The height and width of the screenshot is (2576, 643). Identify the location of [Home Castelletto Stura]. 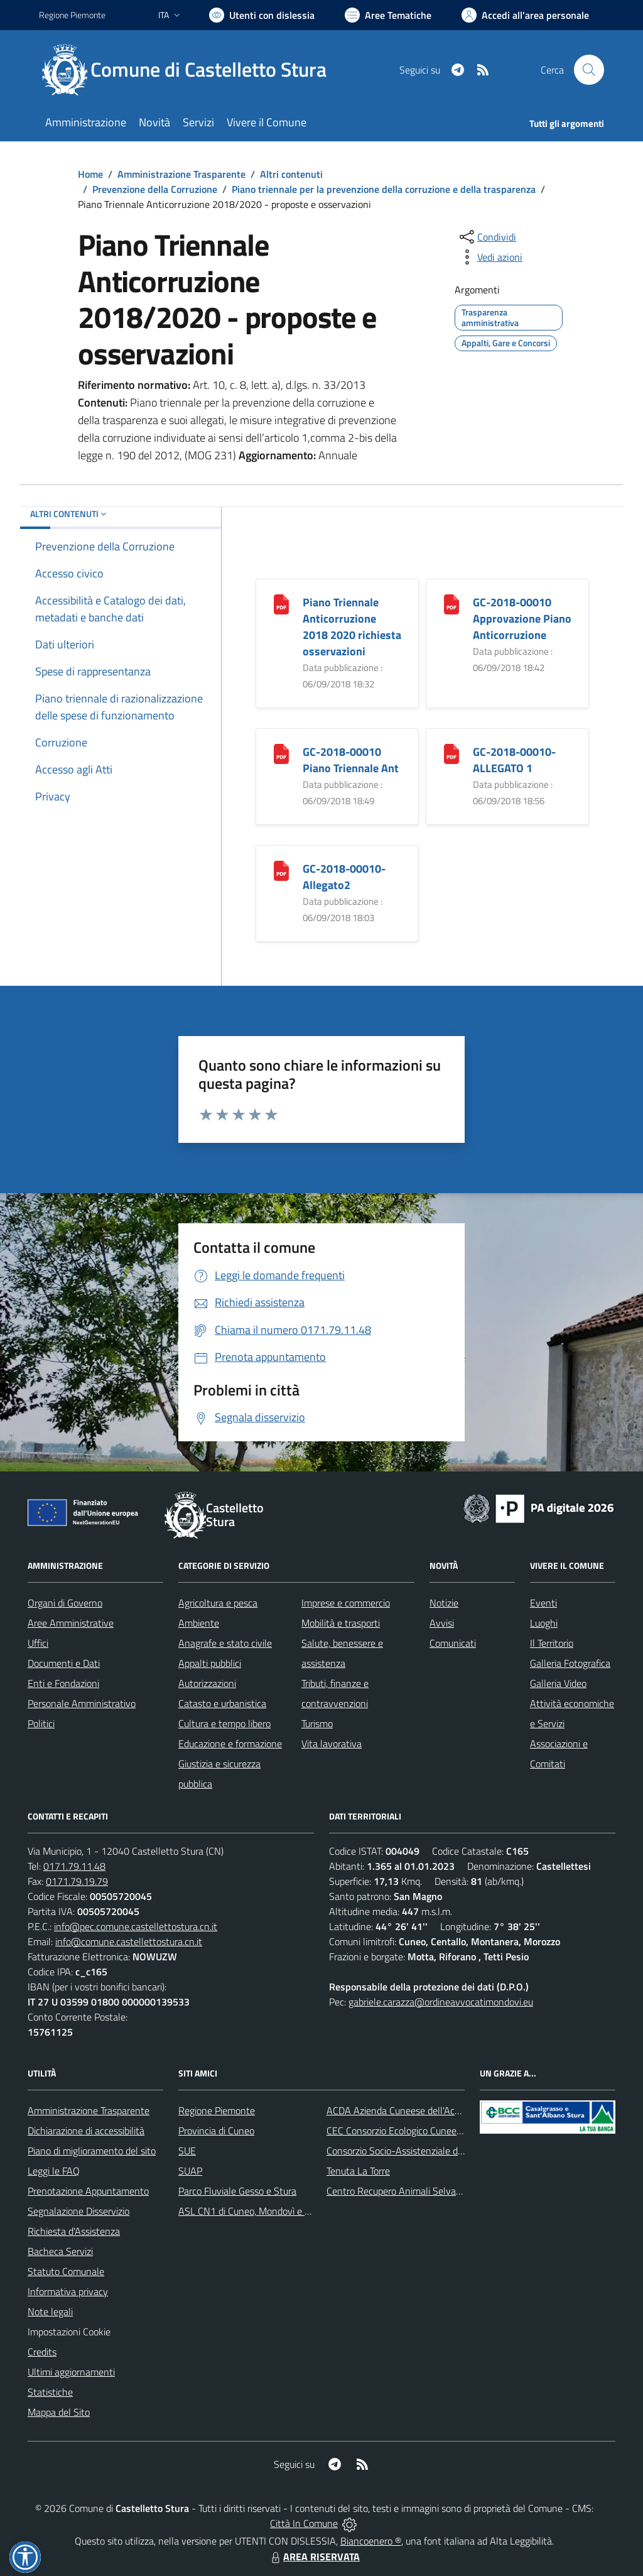
(190, 70).